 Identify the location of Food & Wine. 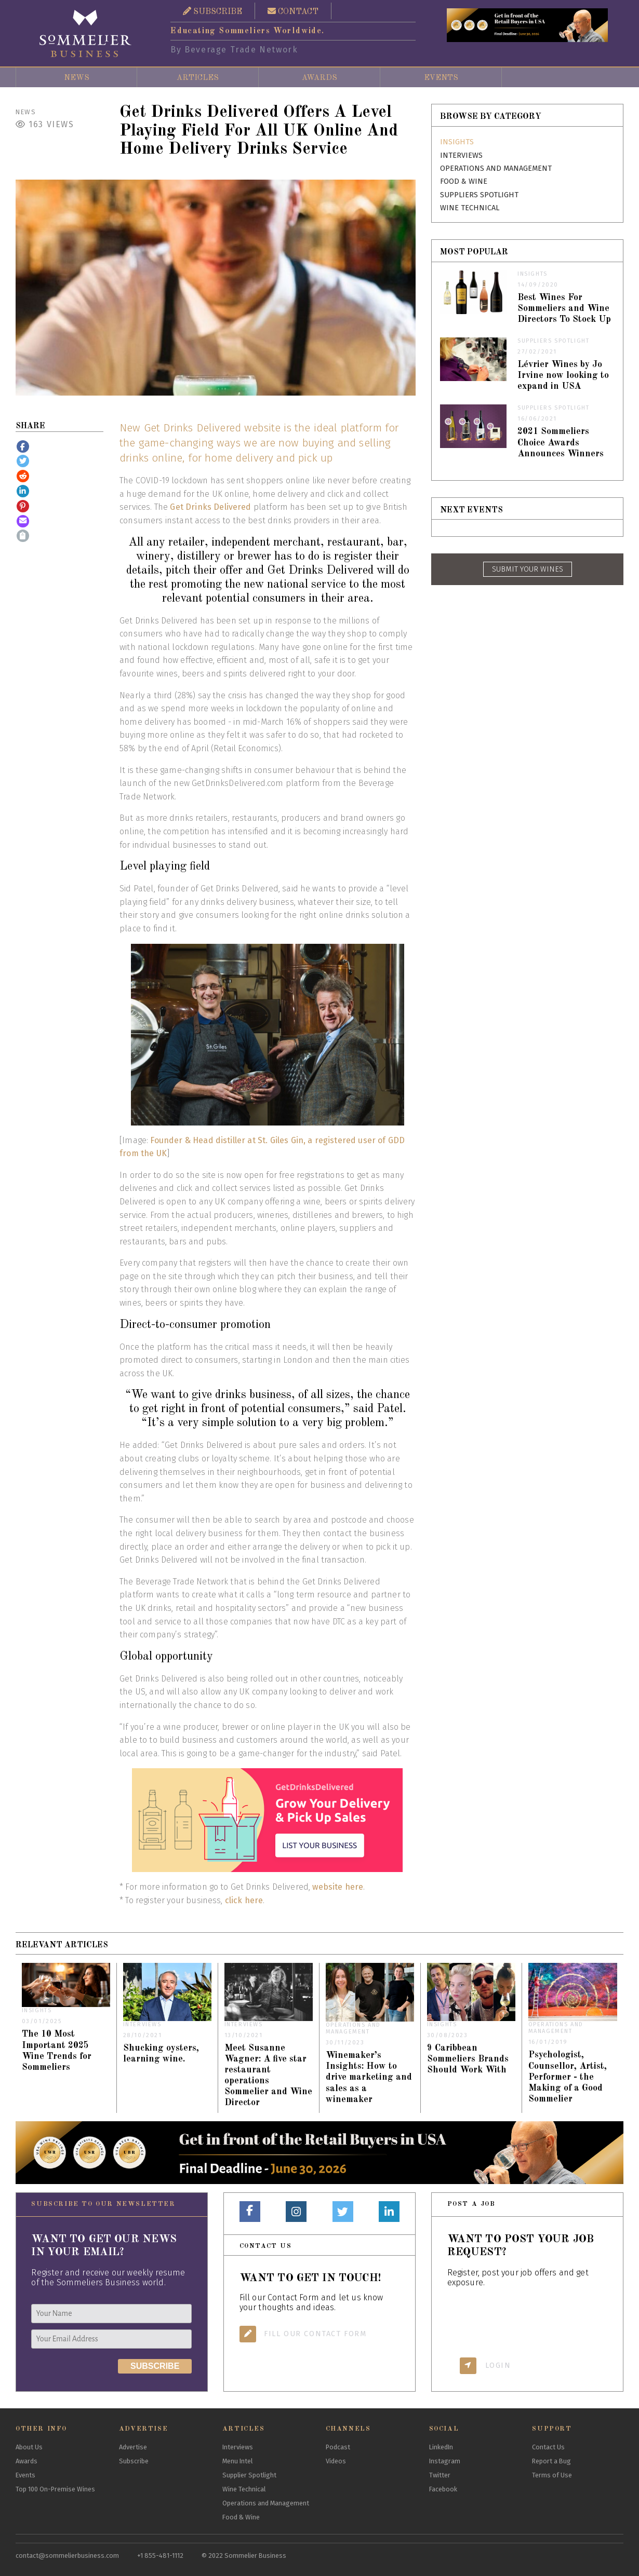
(463, 181).